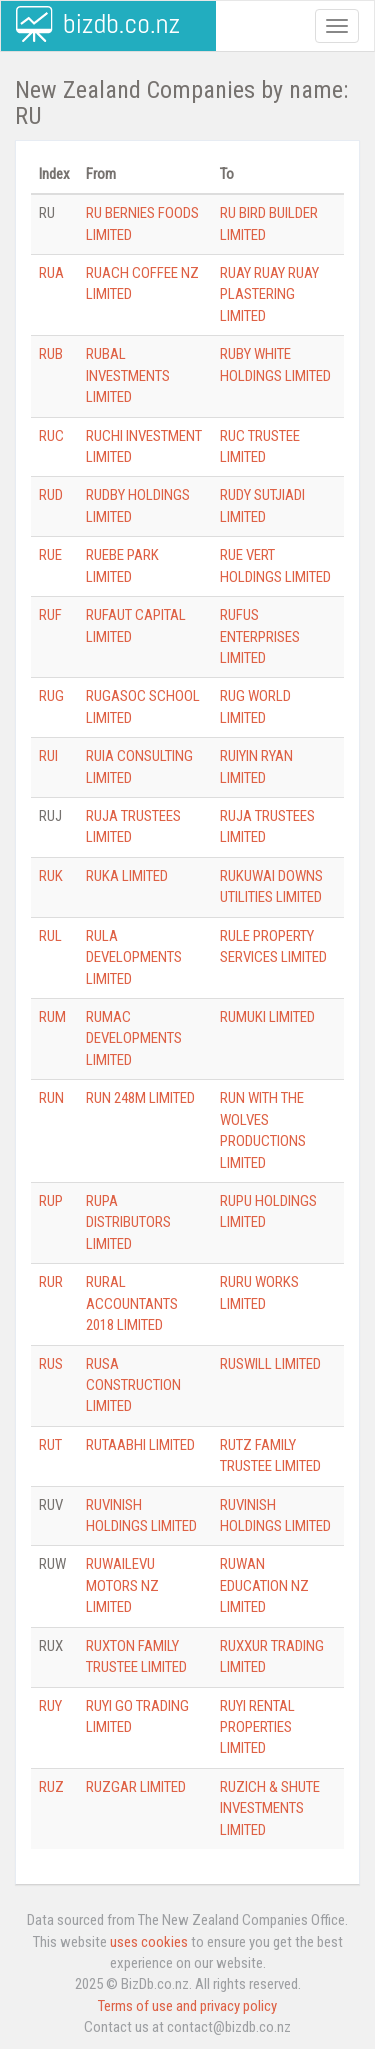  What do you see at coordinates (128, 375) in the screenshot?
I see `RUBAL INVESTMENTS LIMITED` at bounding box center [128, 375].